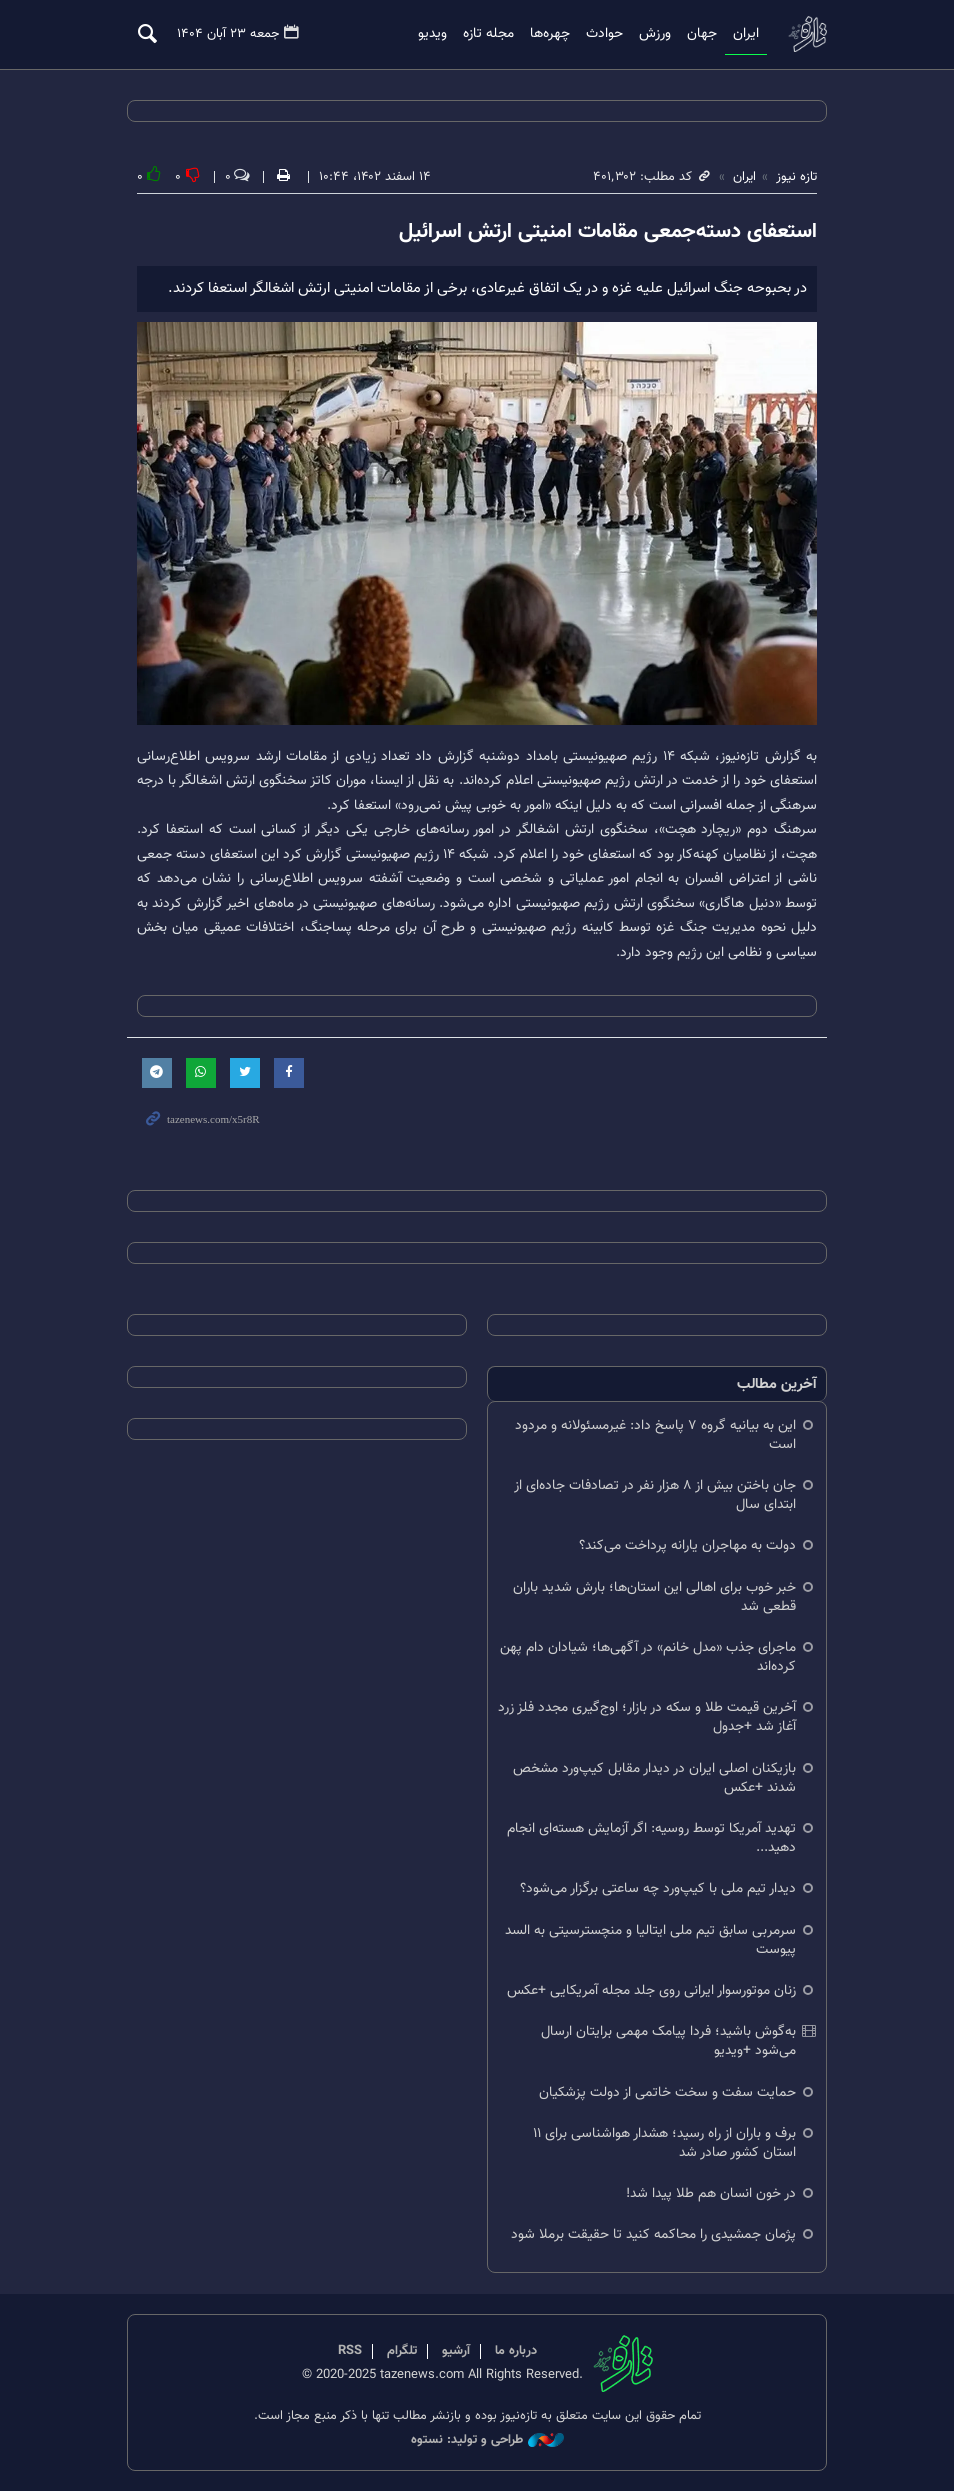 The width and height of the screenshot is (954, 2491). Describe the element at coordinates (550, 34) in the screenshot. I see `چهره‌ها` at that location.